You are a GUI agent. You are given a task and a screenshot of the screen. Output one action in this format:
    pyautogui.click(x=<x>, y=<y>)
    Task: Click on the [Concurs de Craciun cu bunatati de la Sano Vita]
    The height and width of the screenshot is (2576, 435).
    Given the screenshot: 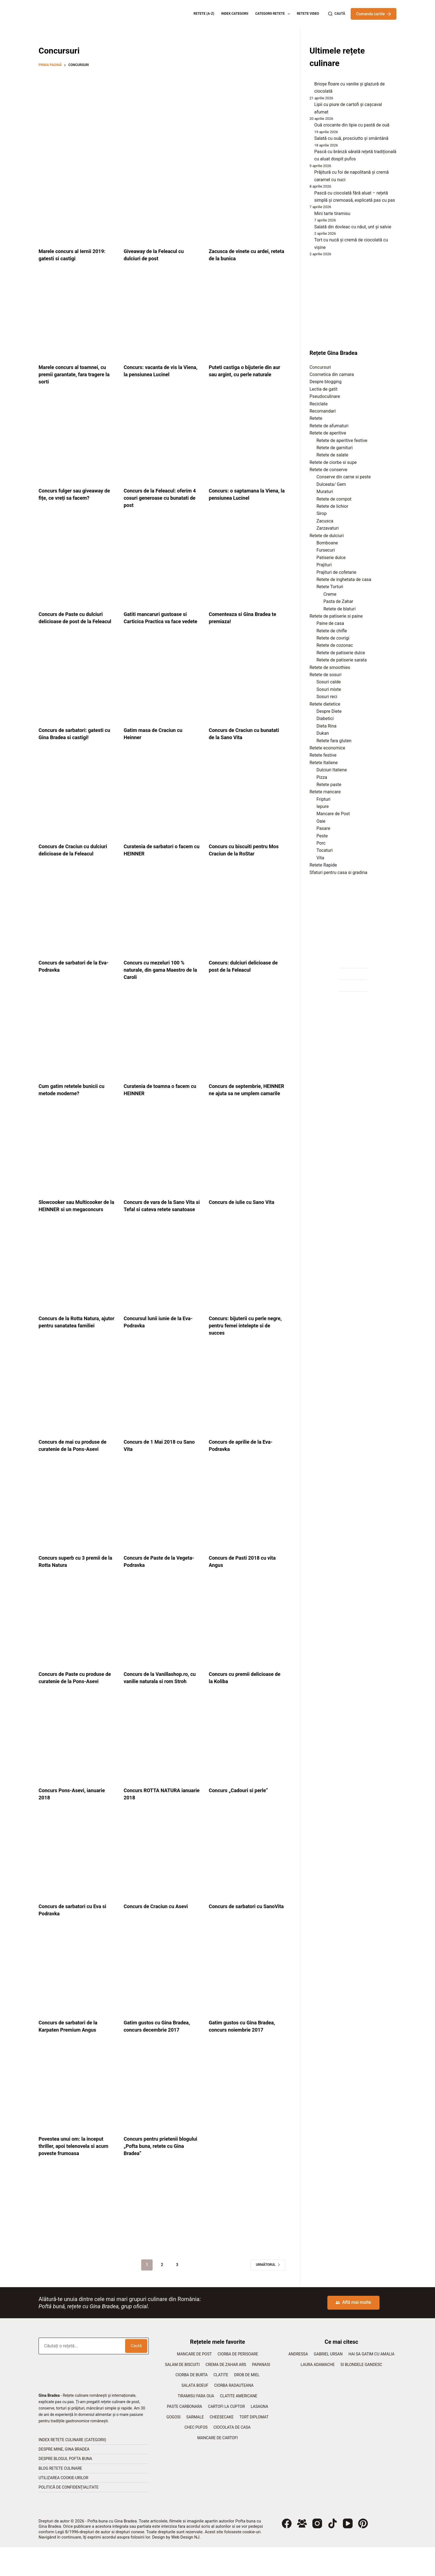 What is the action you would take?
    pyautogui.click(x=247, y=687)
    